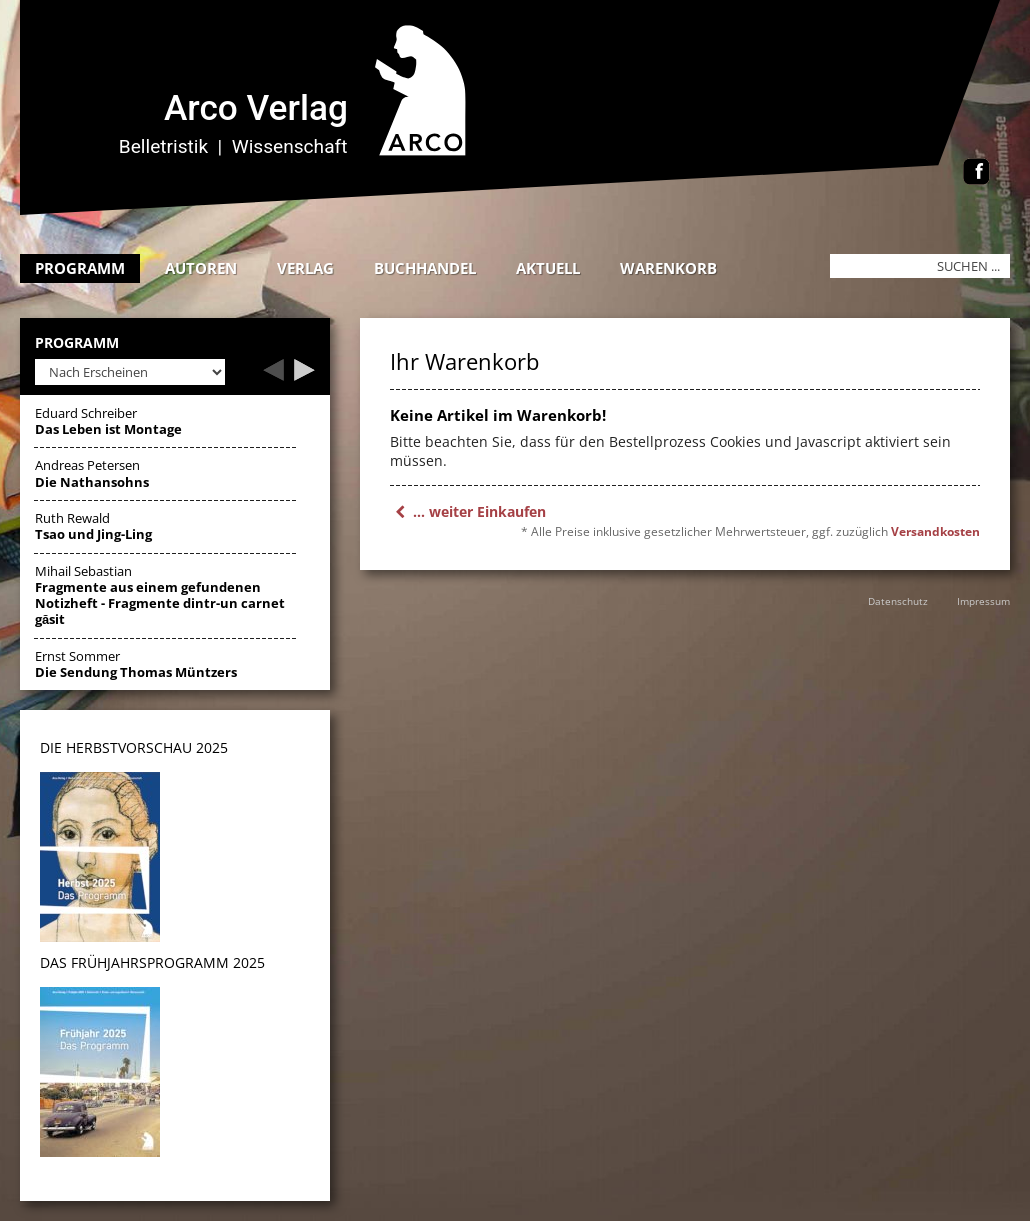 The width and height of the screenshot is (1030, 1221). I want to click on Aktuell, so click(548, 268).